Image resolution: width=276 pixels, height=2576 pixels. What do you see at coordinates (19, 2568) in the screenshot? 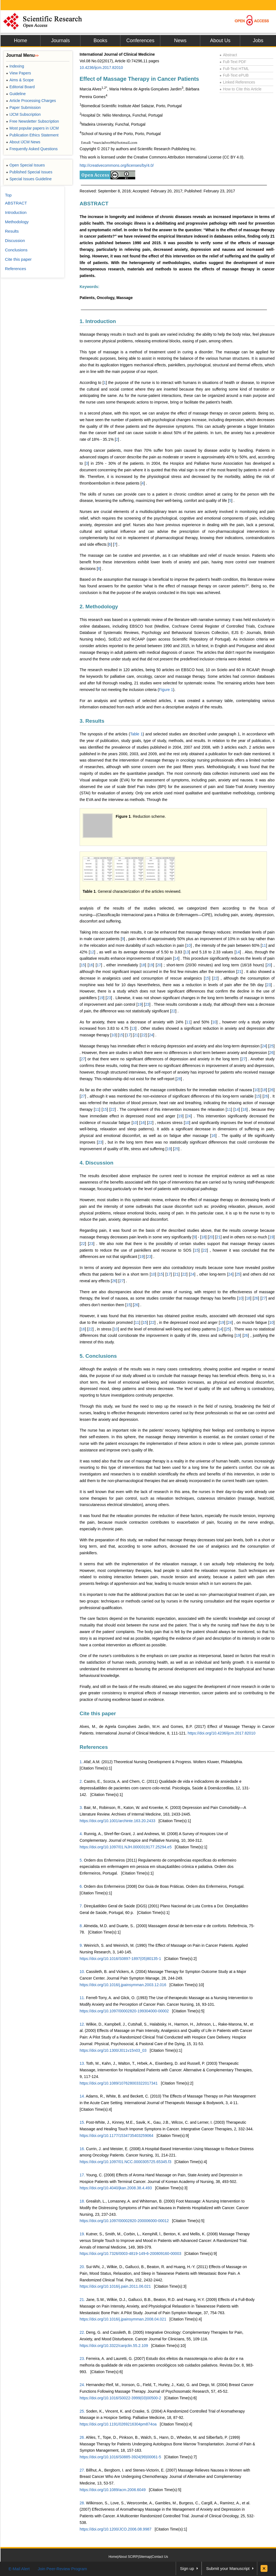
I see `E-Mail Alert` at bounding box center [19, 2568].